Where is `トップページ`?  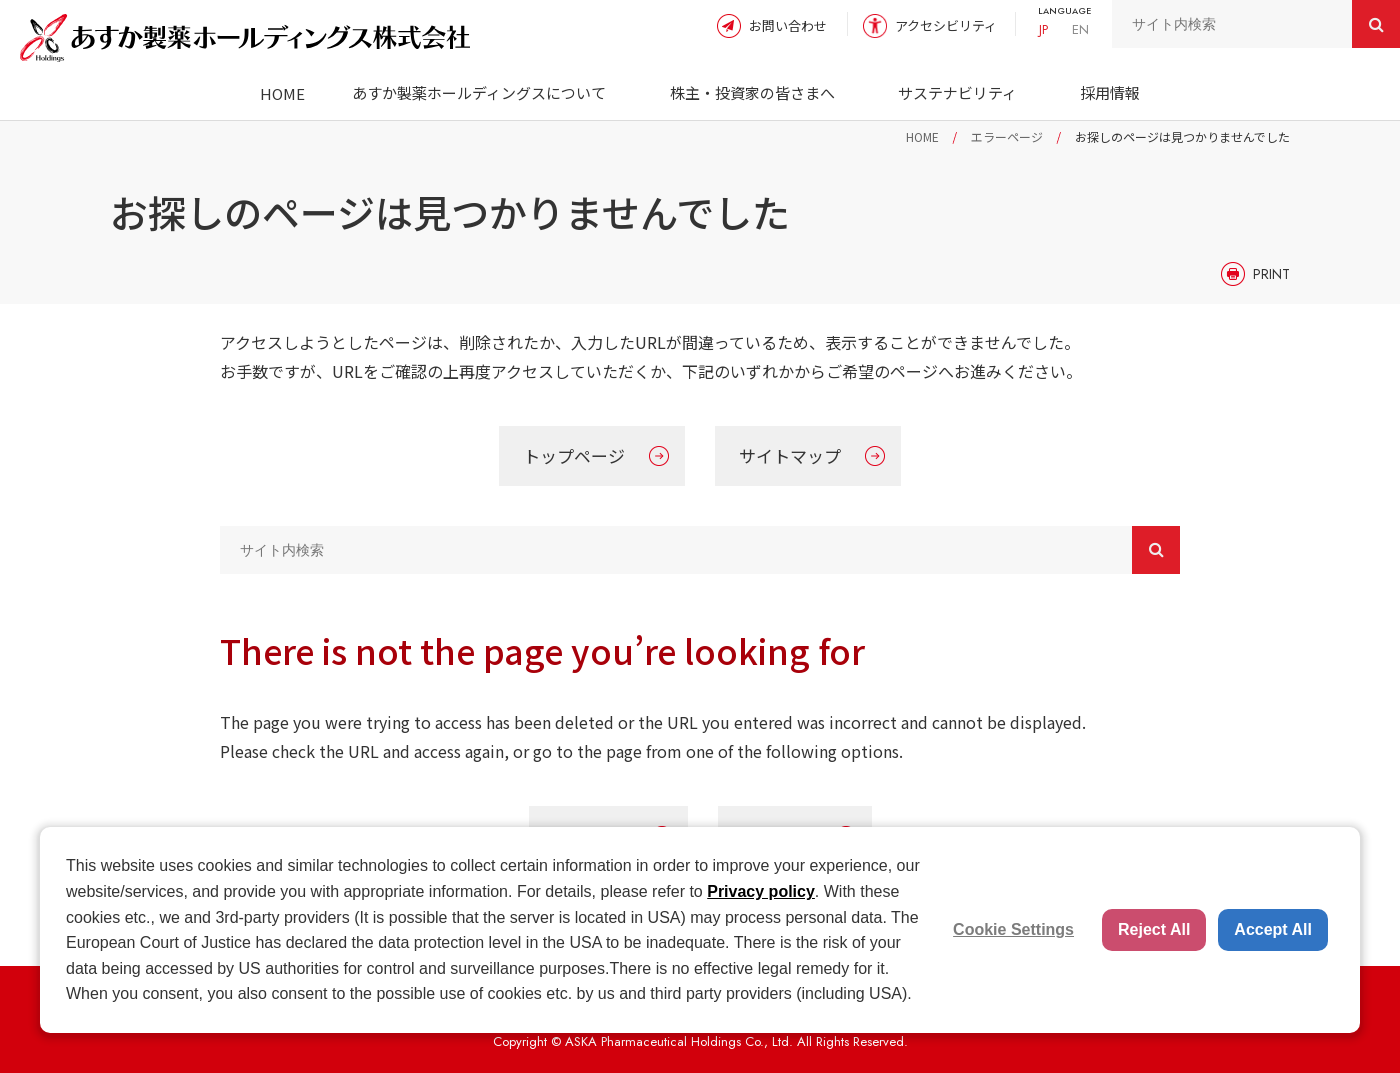
トップページ is located at coordinates (574, 455).